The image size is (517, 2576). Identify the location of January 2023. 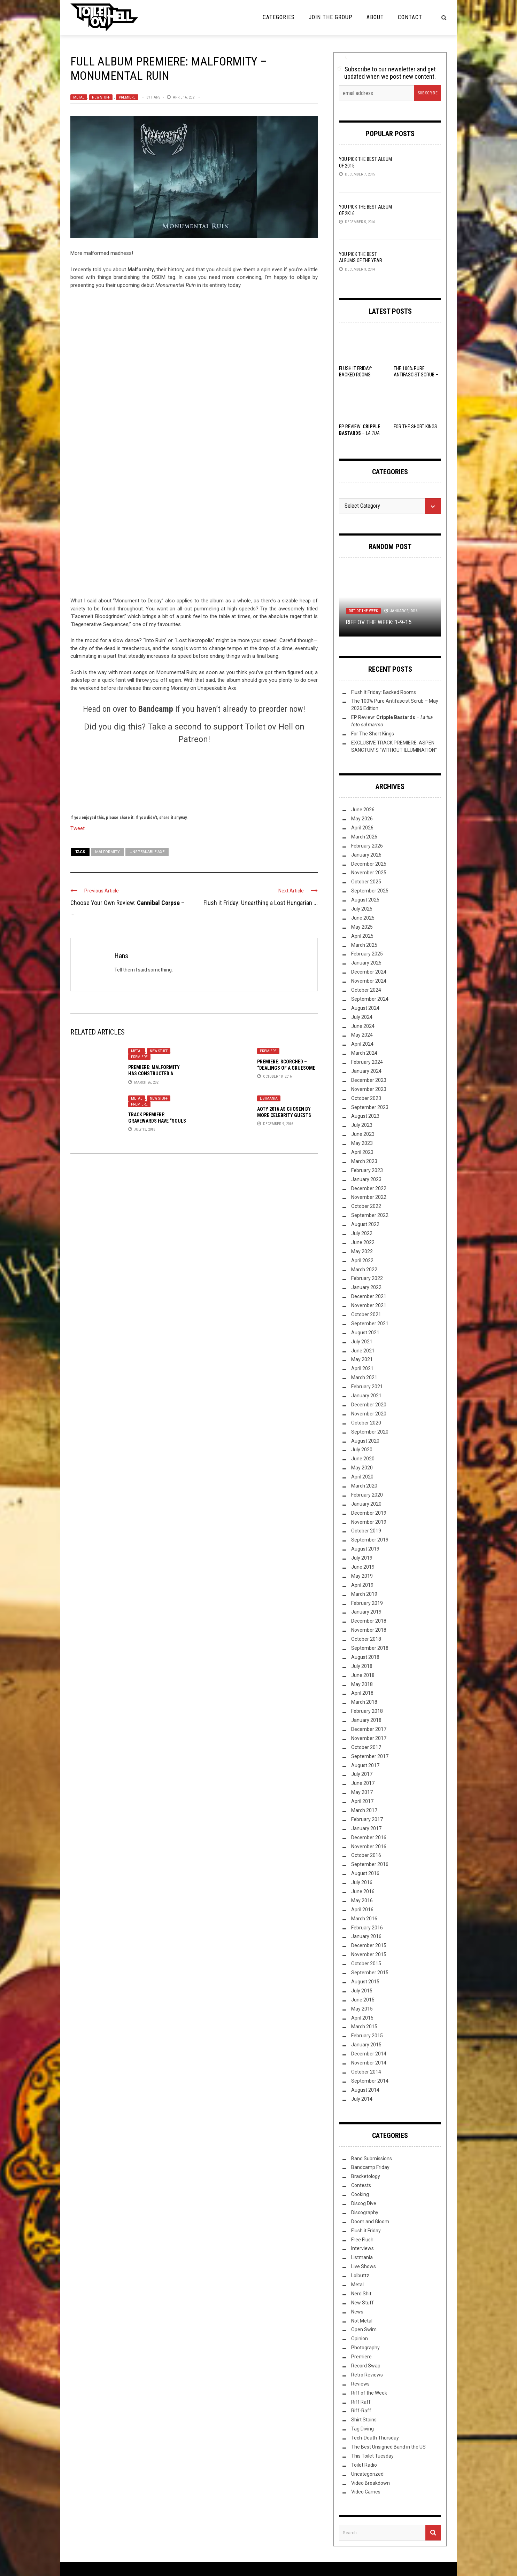
(366, 1179).